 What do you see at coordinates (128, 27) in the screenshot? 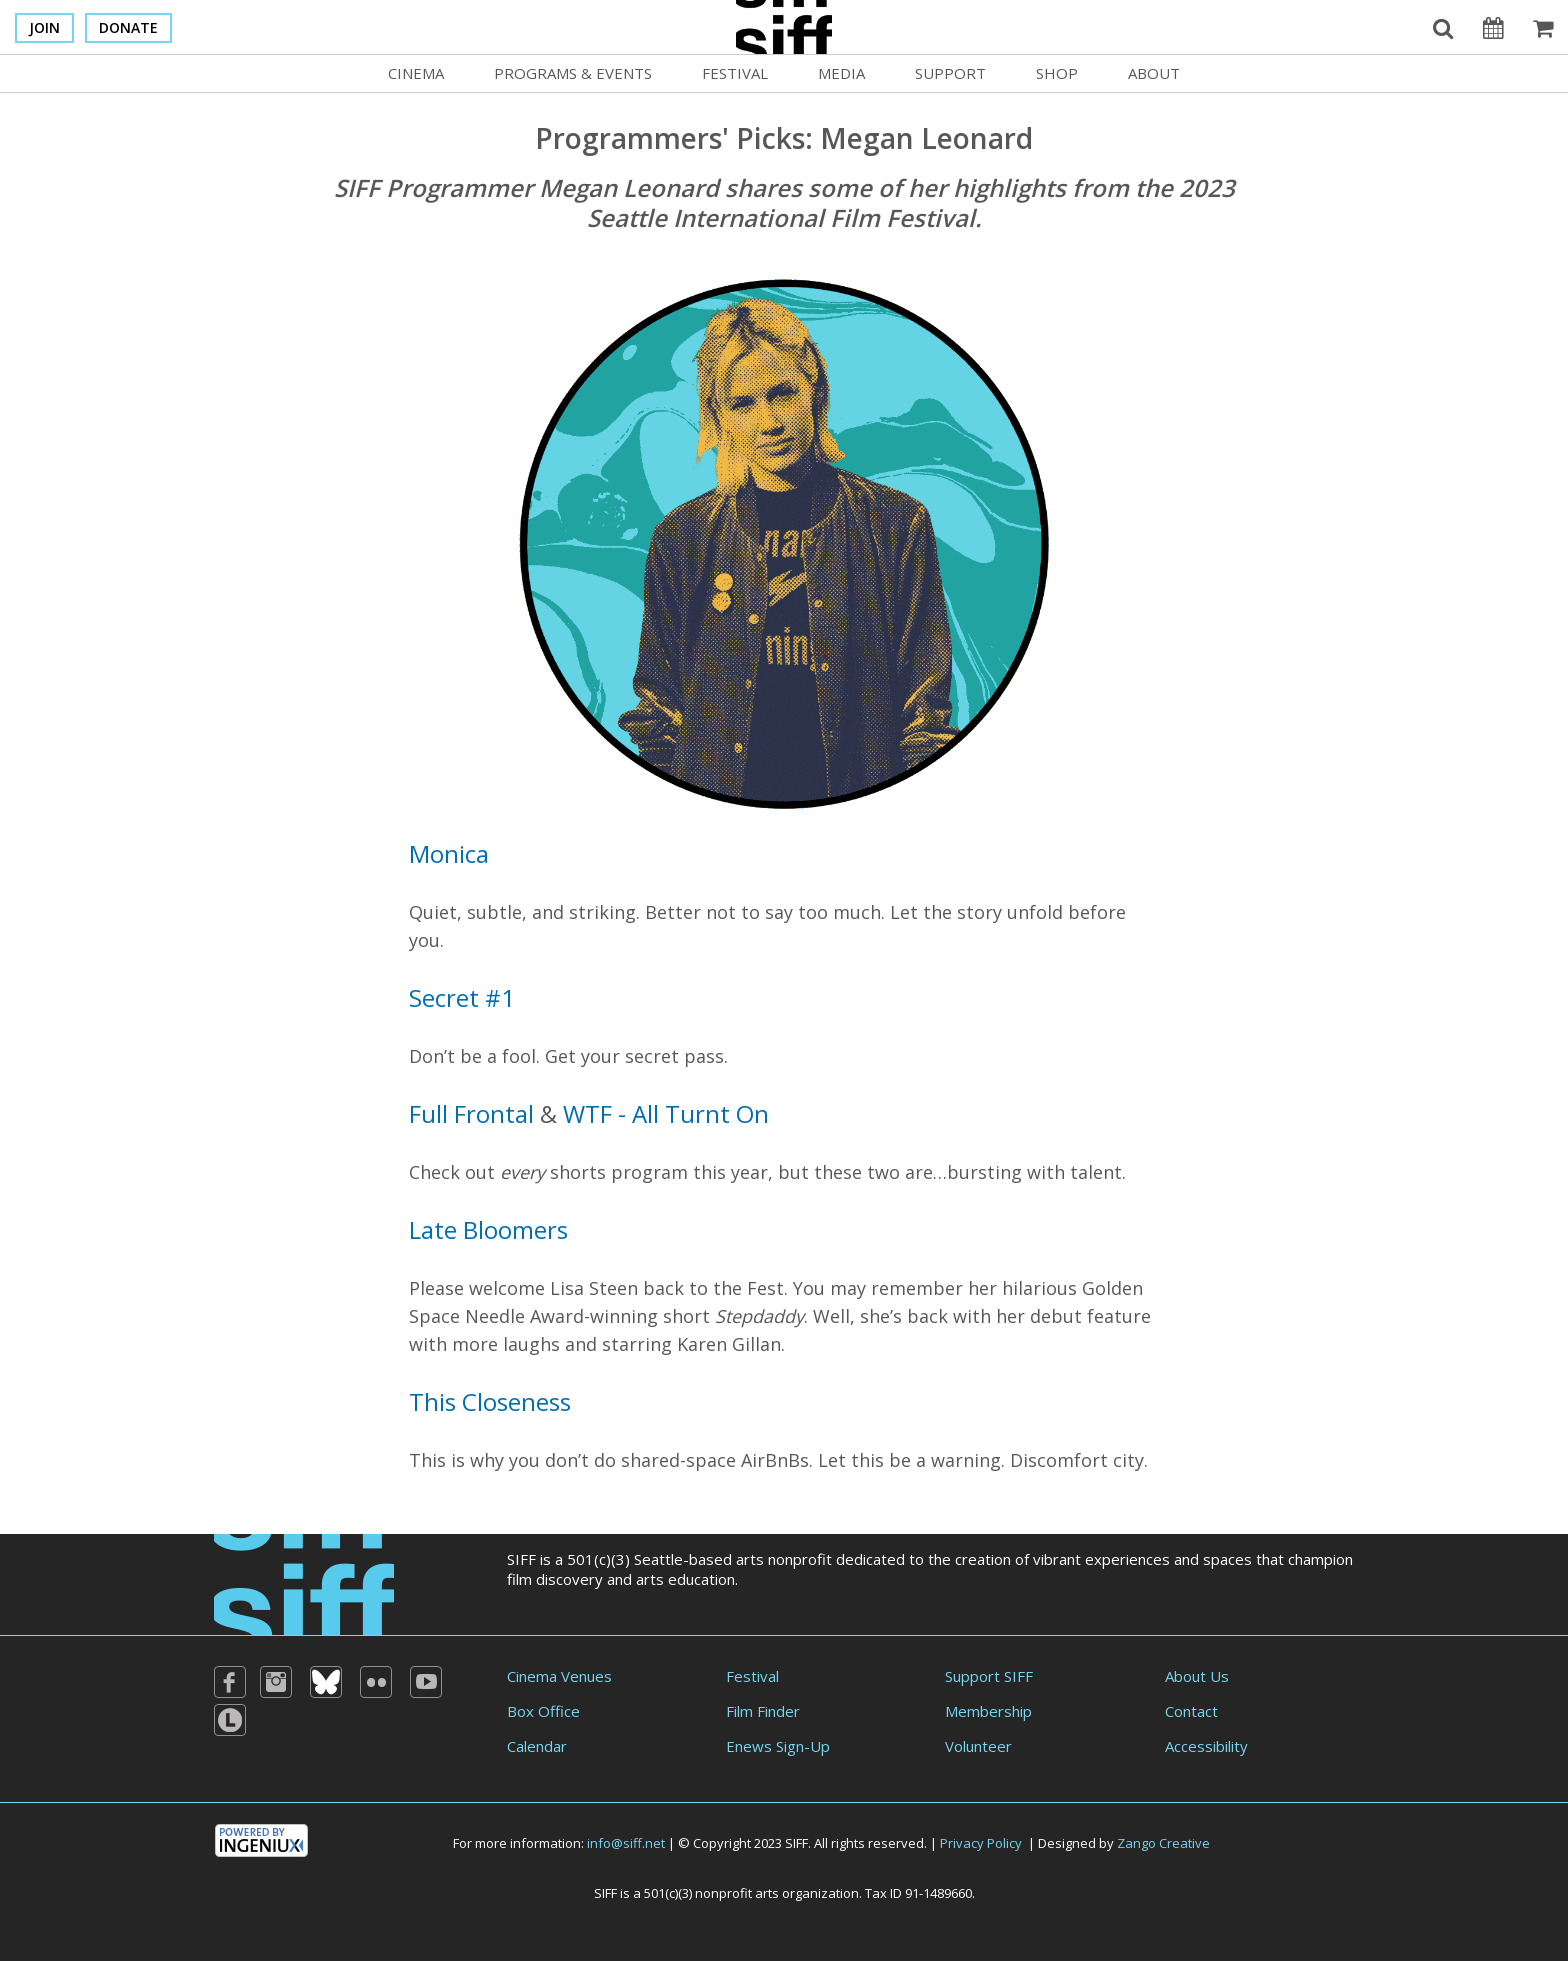
I see `Donate` at bounding box center [128, 27].